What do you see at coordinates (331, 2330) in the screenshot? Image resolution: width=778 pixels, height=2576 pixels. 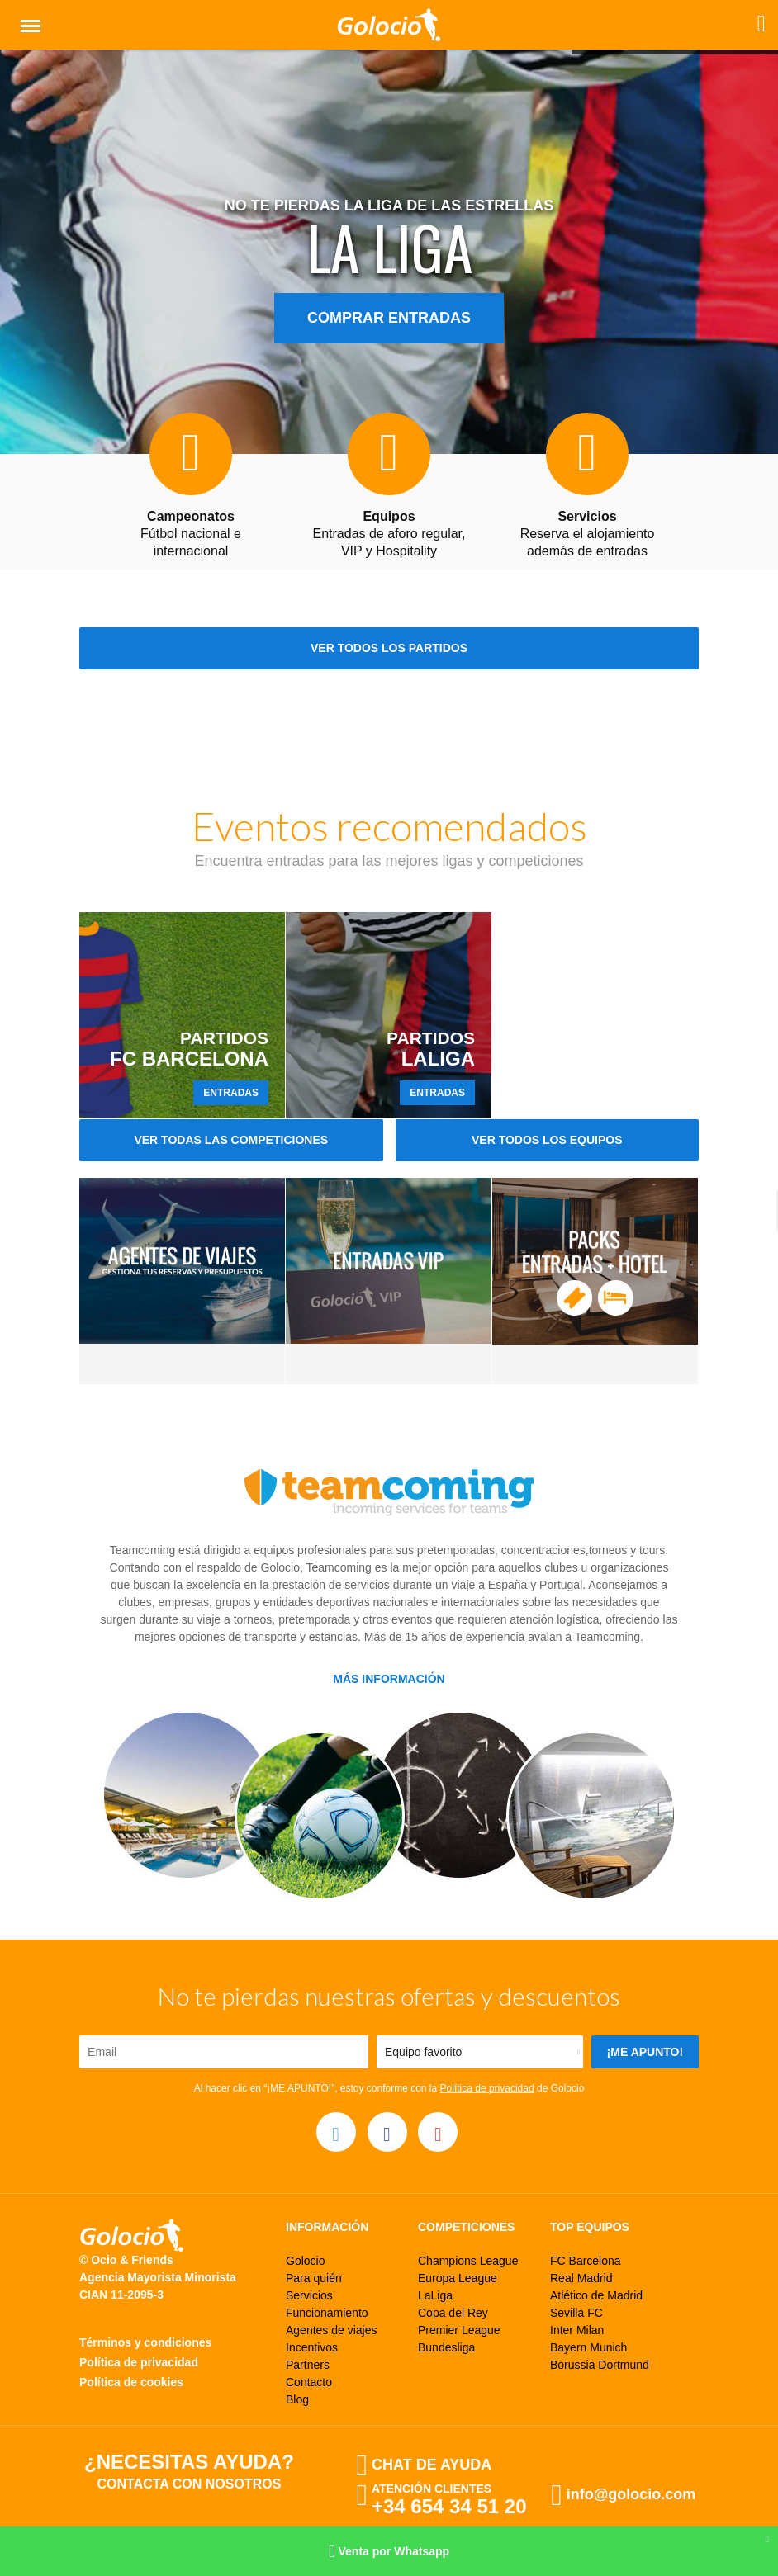 I see `Agentes de viajes` at bounding box center [331, 2330].